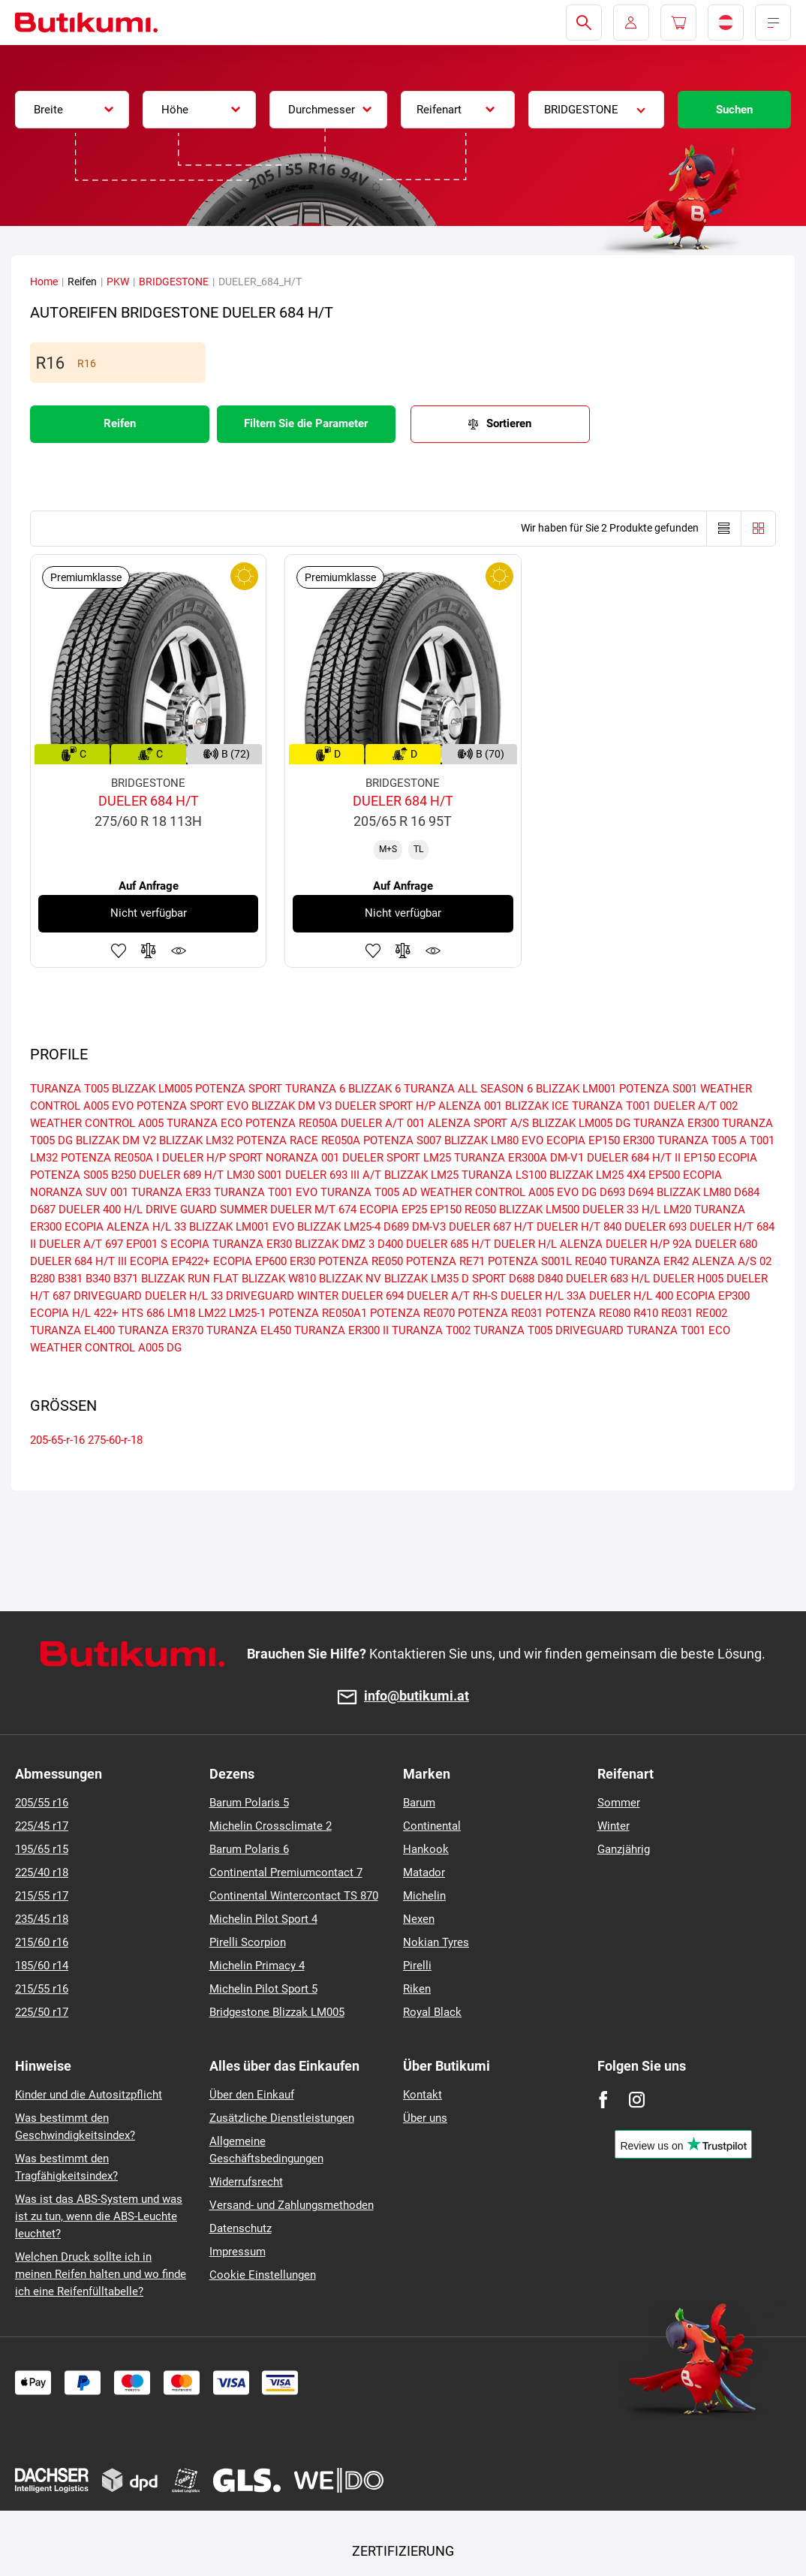  I want to click on Matador, so click(424, 1872).